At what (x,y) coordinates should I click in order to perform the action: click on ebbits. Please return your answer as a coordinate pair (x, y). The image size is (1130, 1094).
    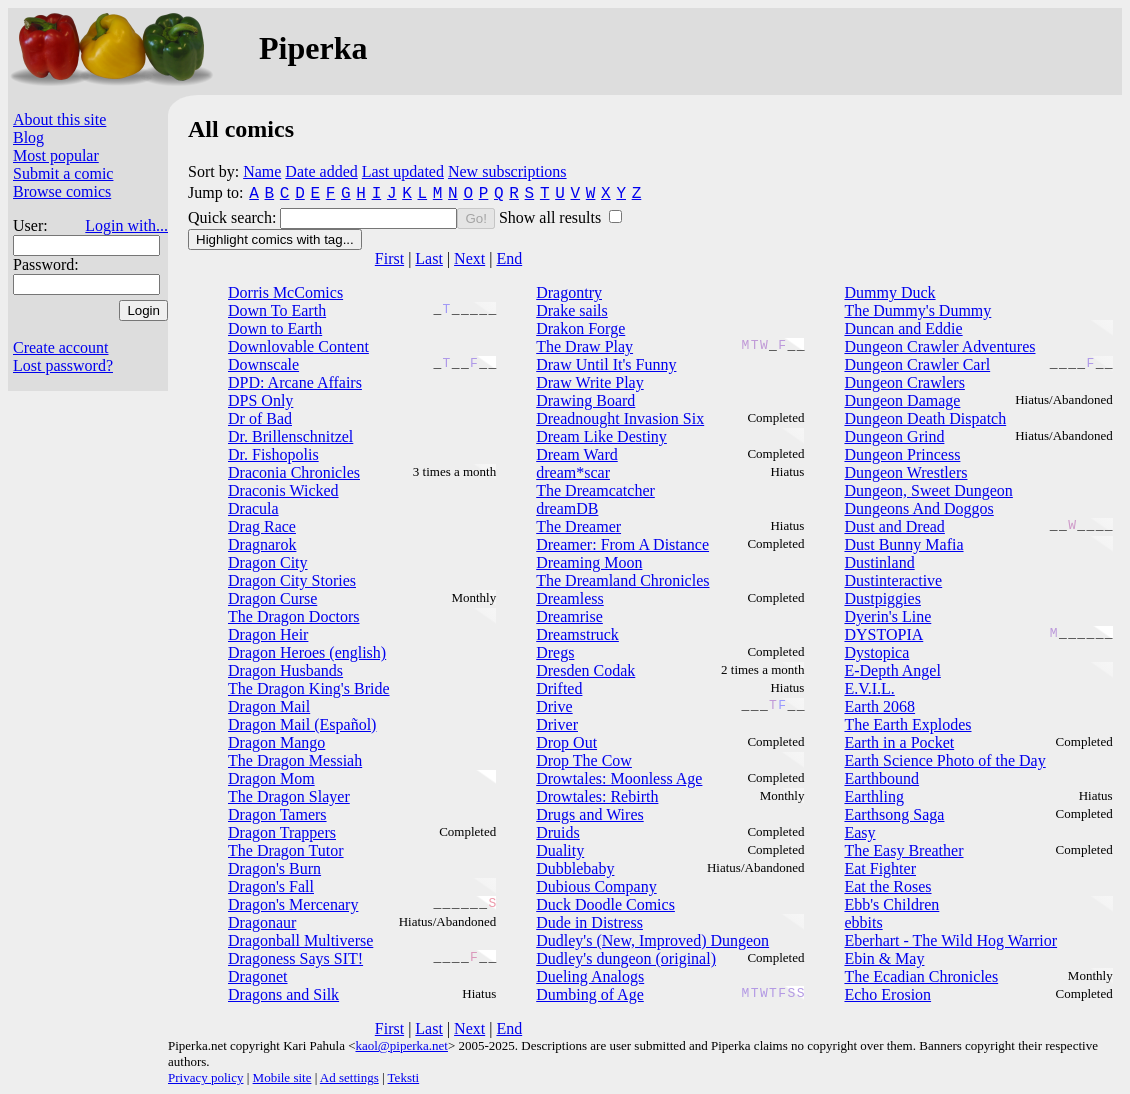
    Looking at the image, I should click on (863, 922).